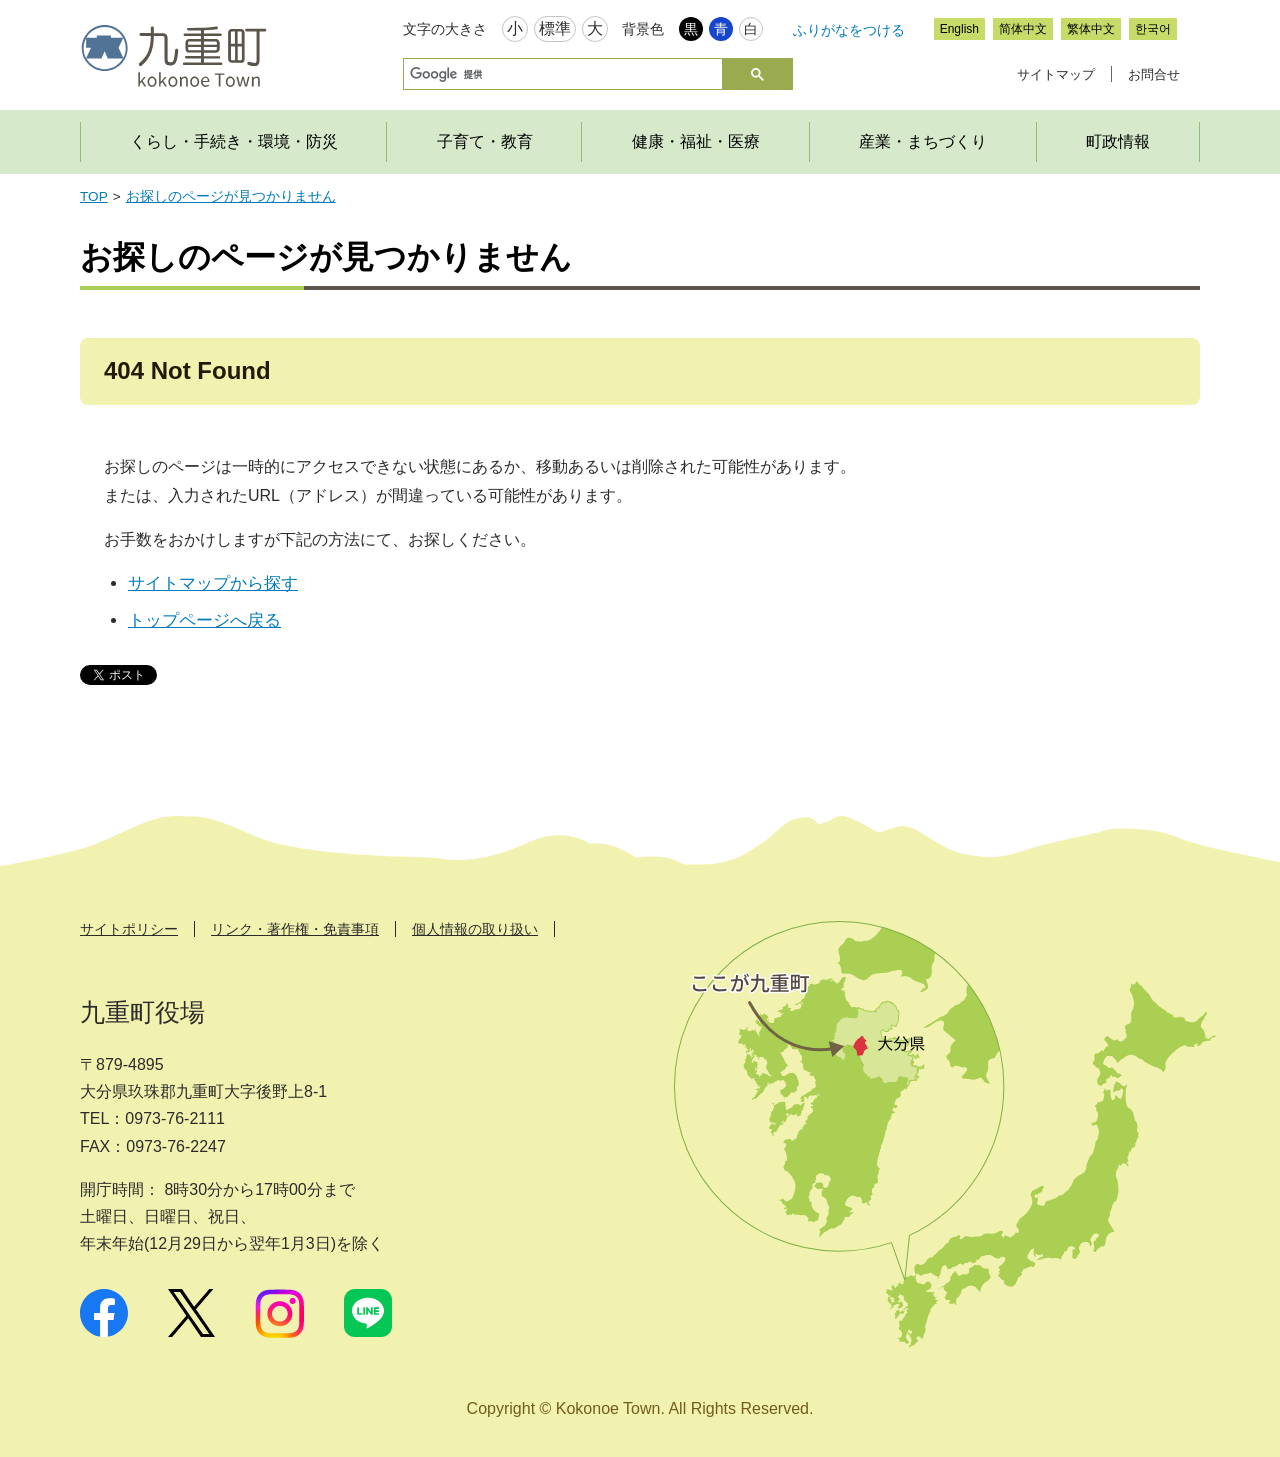 The image size is (1280, 1457). Describe the element at coordinates (295, 929) in the screenshot. I see `リンク・著作権・免責事項` at that location.